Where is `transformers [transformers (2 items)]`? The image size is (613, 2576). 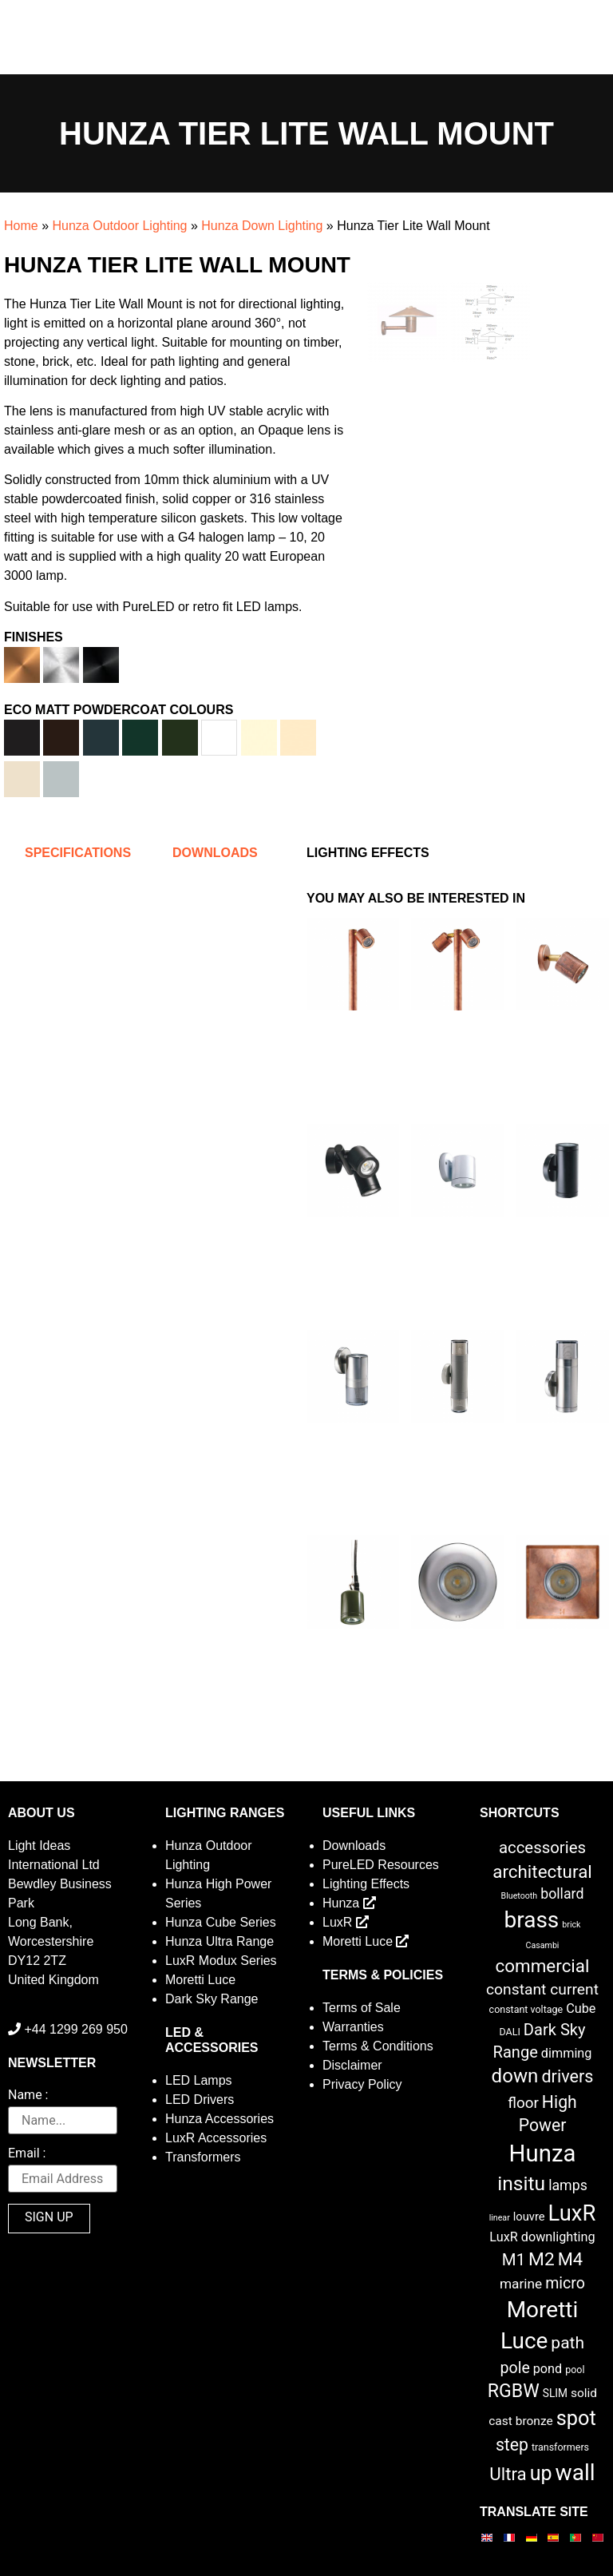 transformers [transformers (2 items)] is located at coordinates (560, 2447).